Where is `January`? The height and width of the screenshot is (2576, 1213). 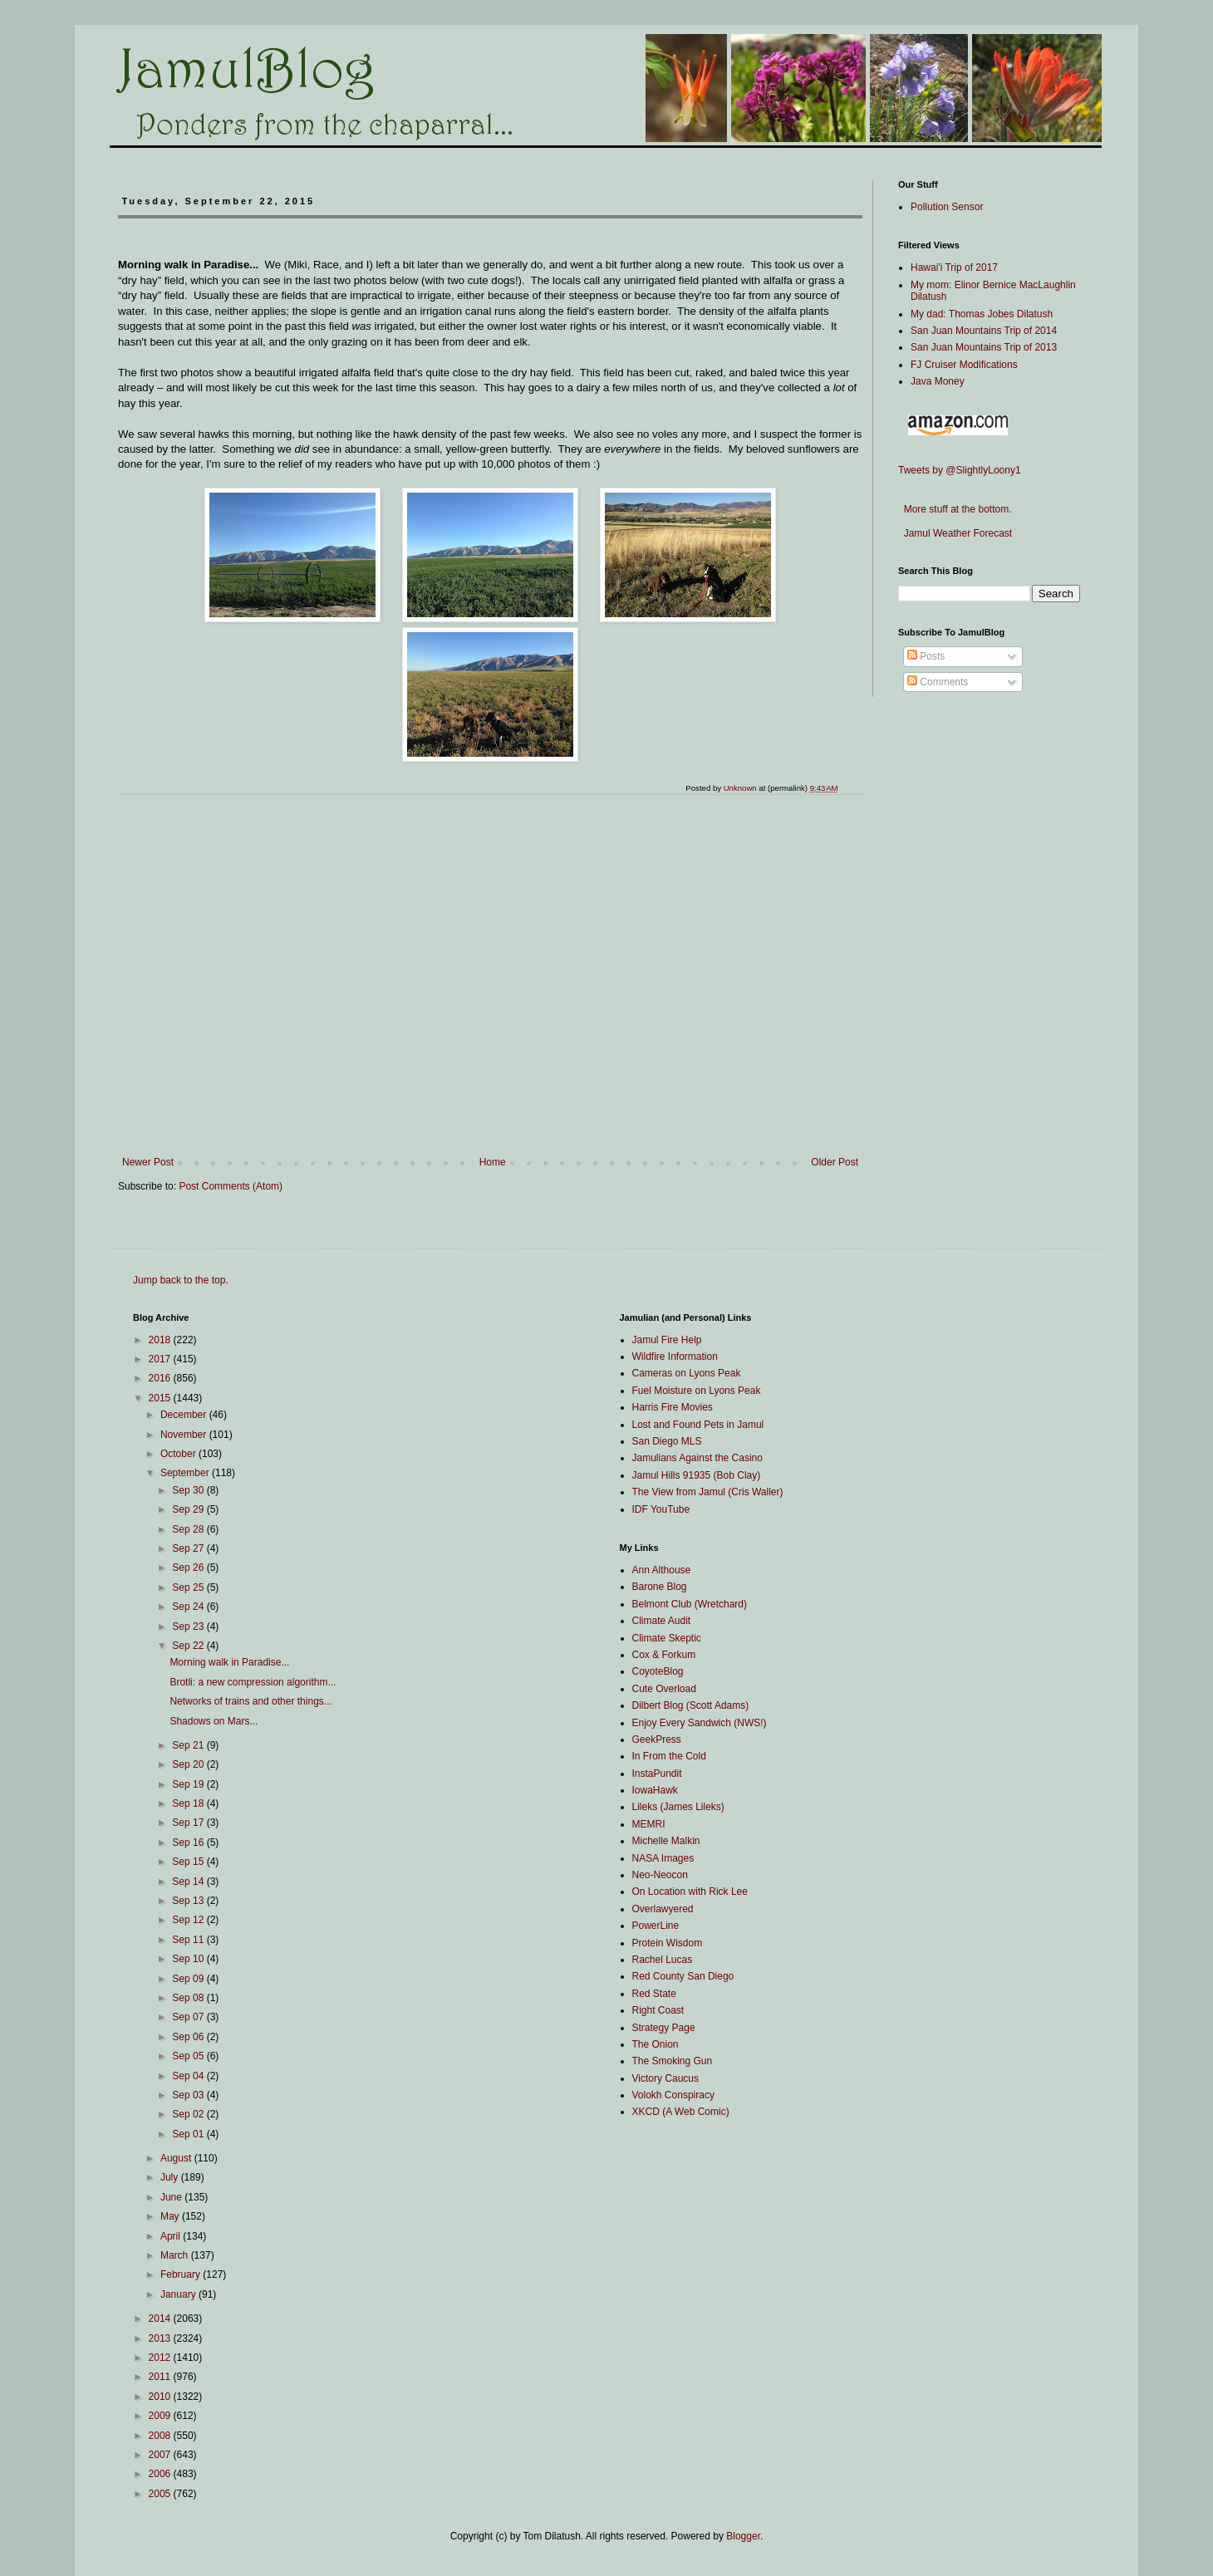
January is located at coordinates (179, 2294).